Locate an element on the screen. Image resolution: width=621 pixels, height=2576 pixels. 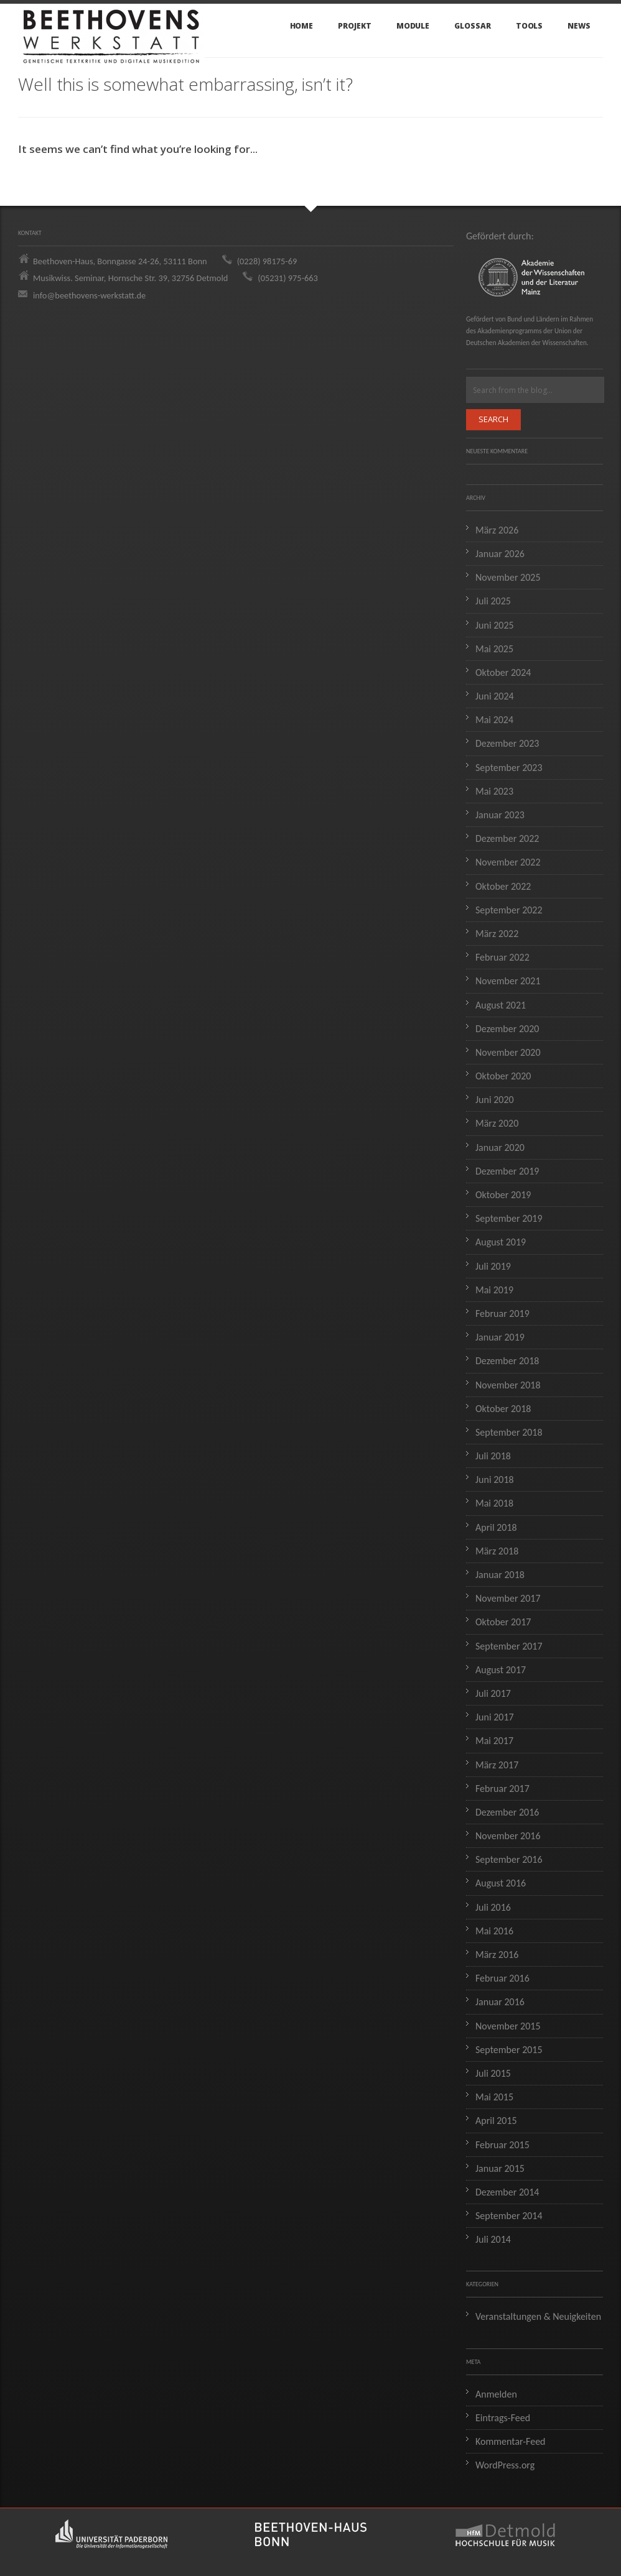
März 2026 is located at coordinates (496, 530).